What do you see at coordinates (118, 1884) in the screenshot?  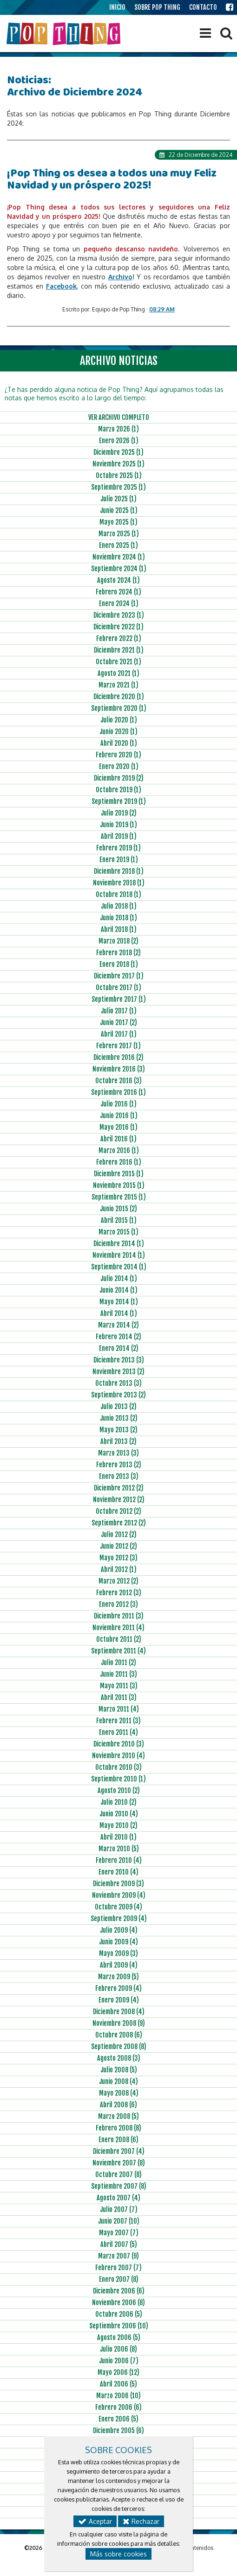 I see `Diciembre 2009 (3)` at bounding box center [118, 1884].